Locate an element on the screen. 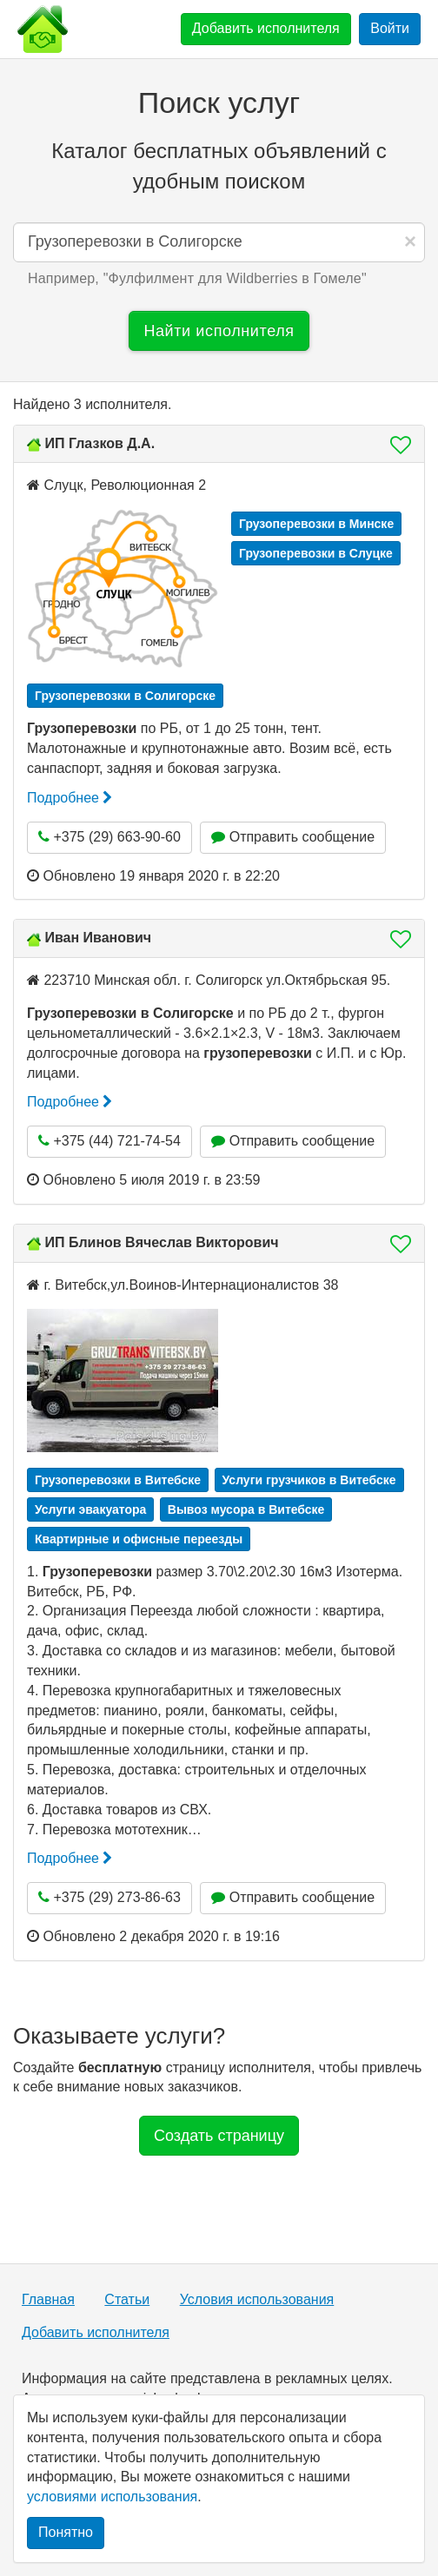  +375 (29) 273-86-63 is located at coordinates (109, 1897).